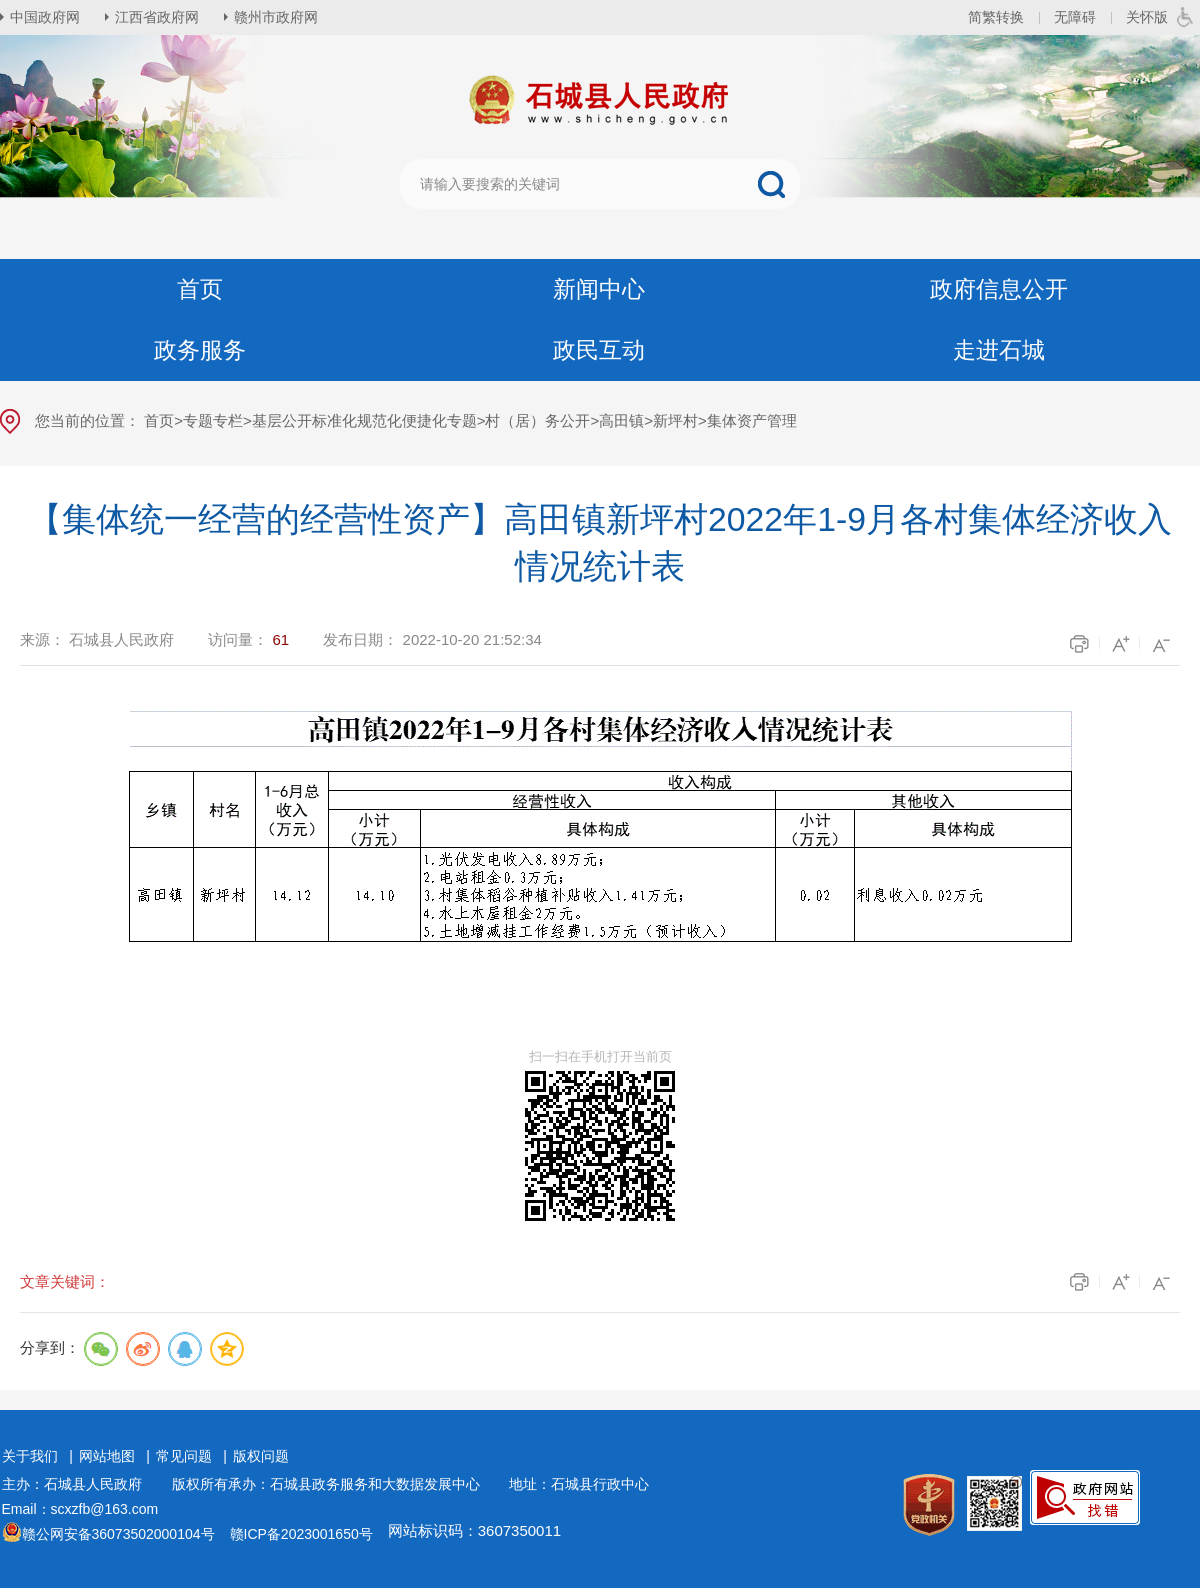 This screenshot has height=1588, width=1200. Describe the element at coordinates (333, 1484) in the screenshot. I see `版权所有承办：石城县政务服务和大数据发展中心` at that location.